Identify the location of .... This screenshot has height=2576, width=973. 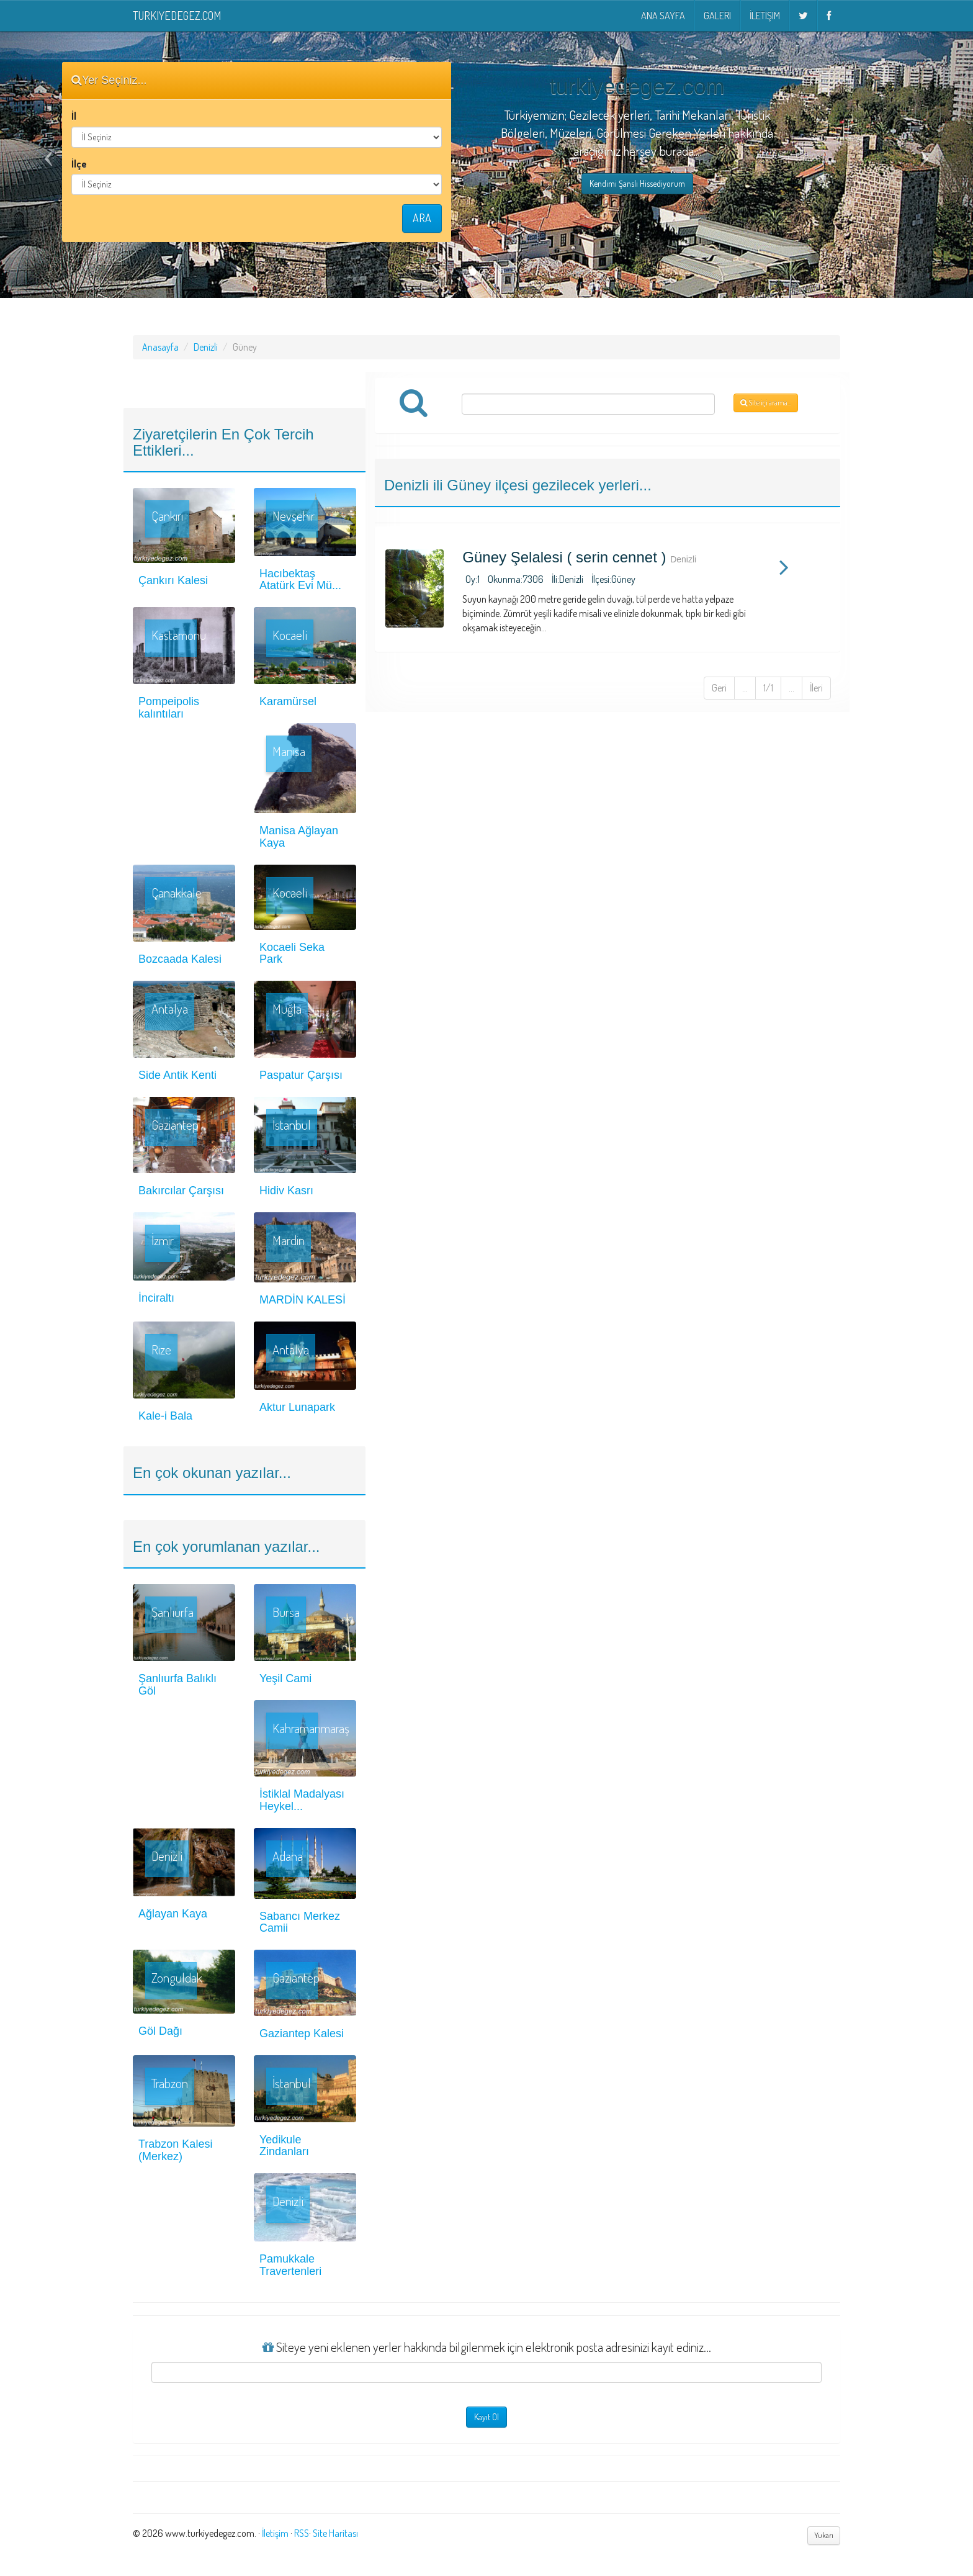
(745, 688).